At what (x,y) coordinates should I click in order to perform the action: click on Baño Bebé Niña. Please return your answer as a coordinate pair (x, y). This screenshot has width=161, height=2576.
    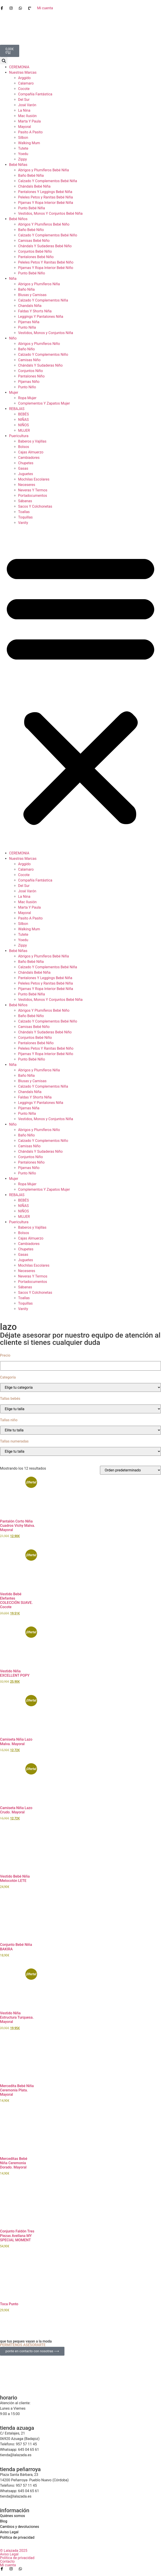
    Looking at the image, I should click on (31, 175).